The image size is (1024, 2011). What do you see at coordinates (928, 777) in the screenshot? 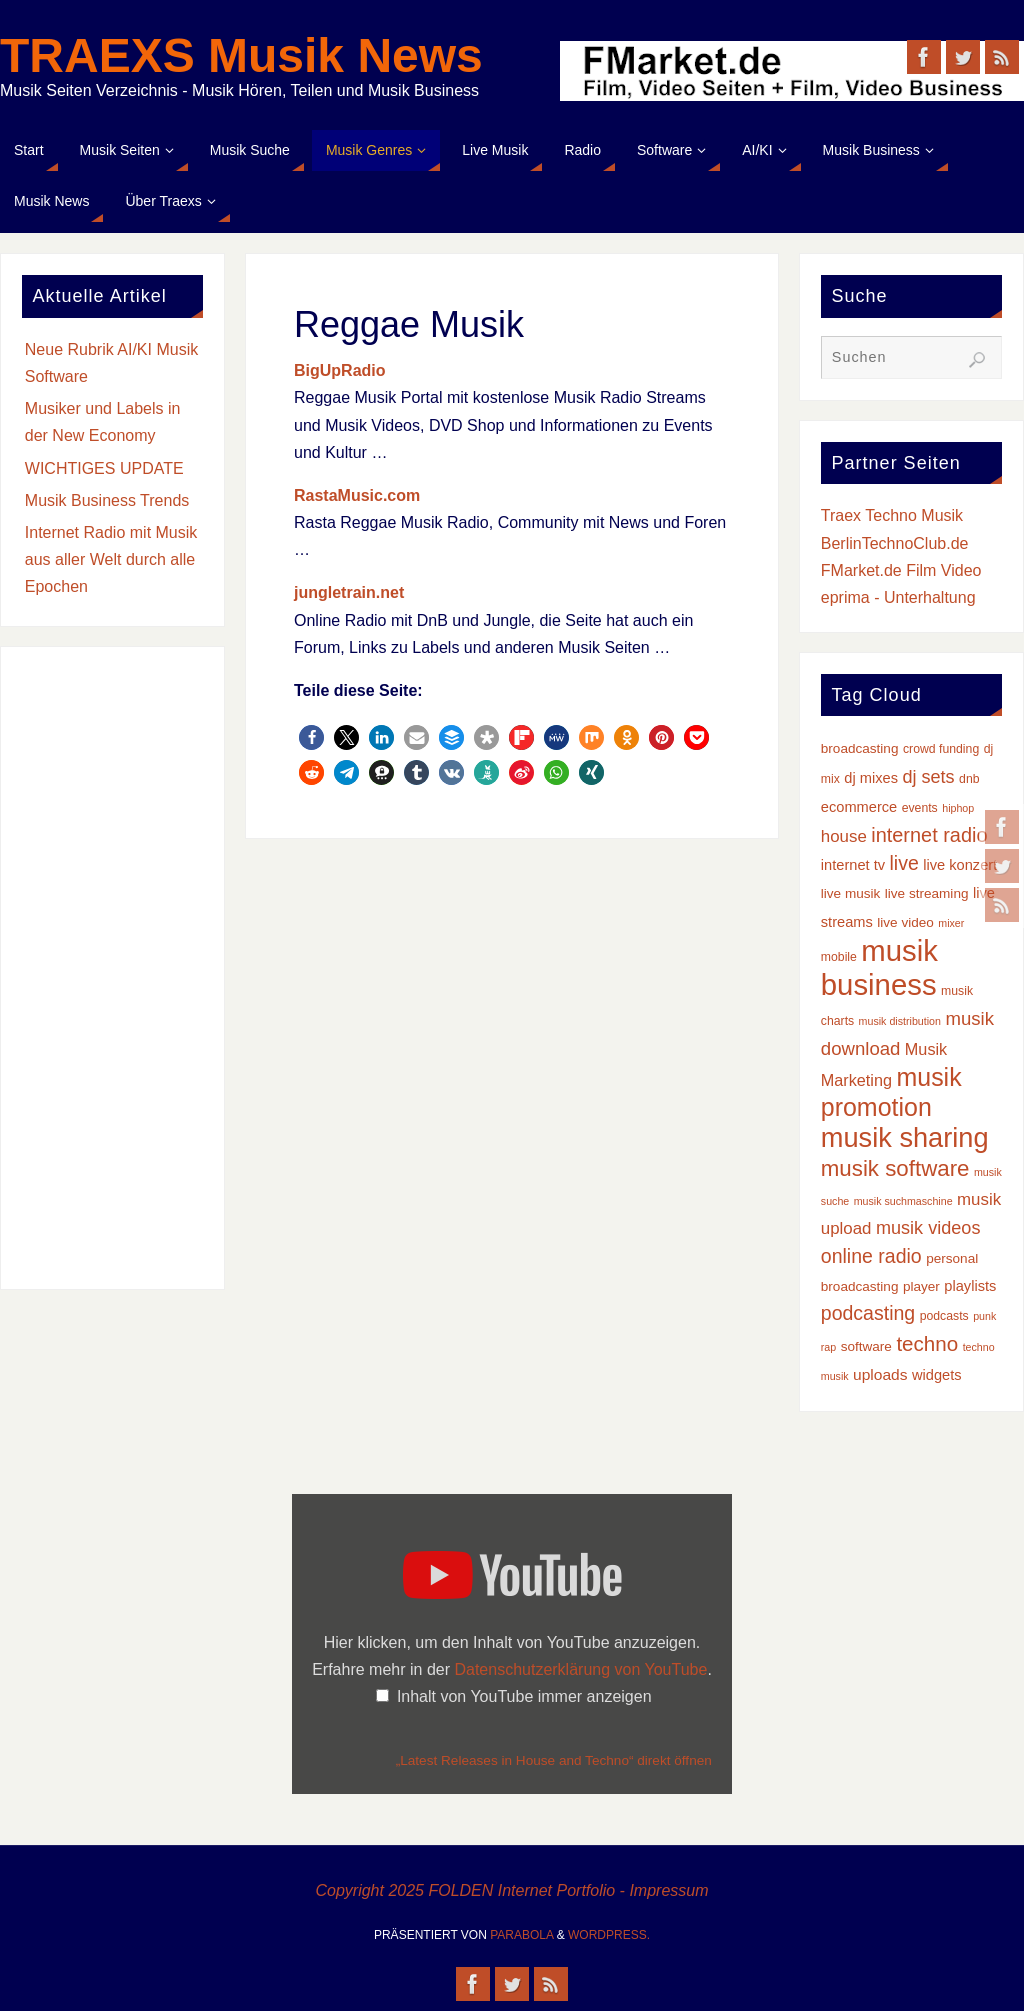
I see `dj sets [dj sets (10 Einträge)]` at bounding box center [928, 777].